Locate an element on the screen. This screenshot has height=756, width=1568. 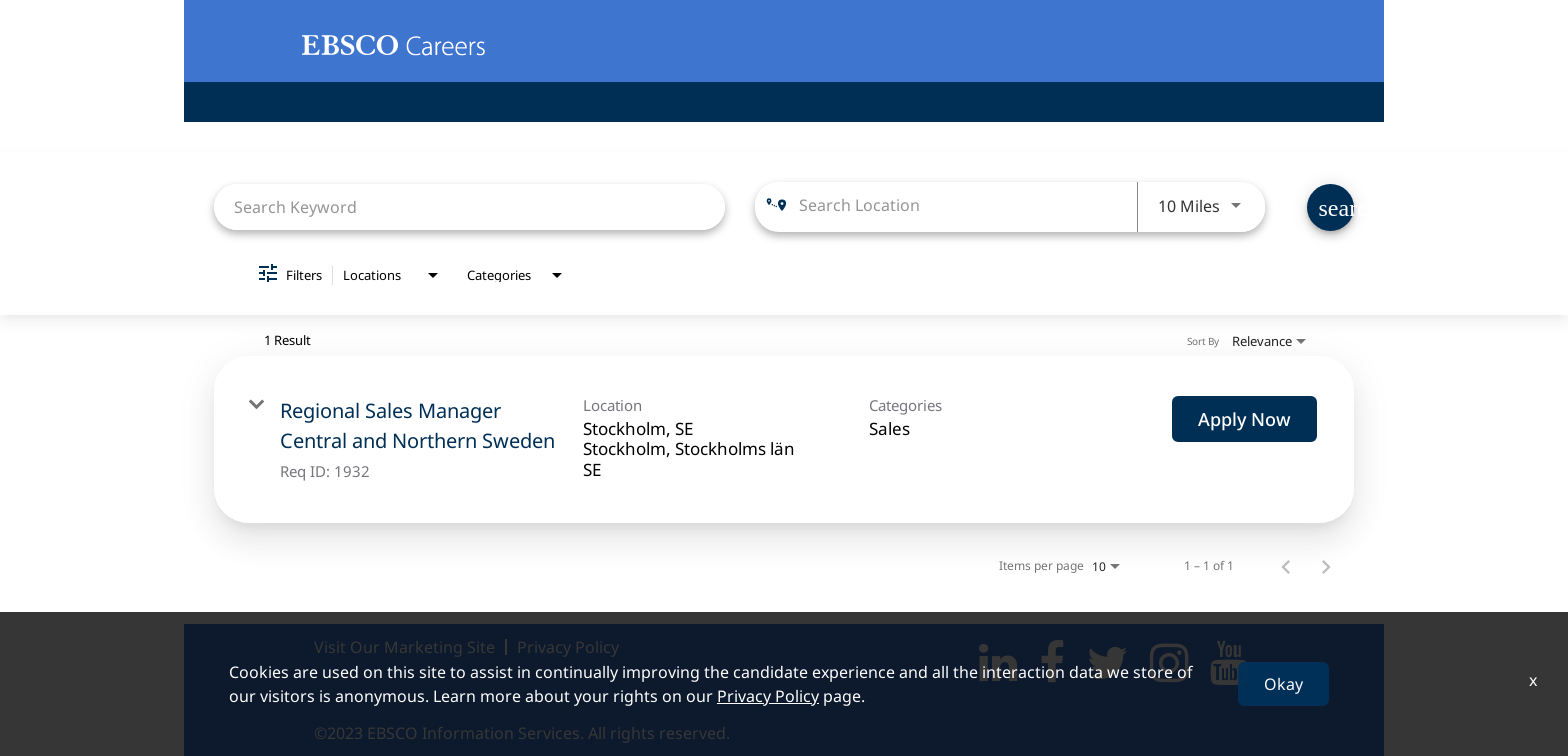
[Find Jobs] is located at coordinates (1330, 207).